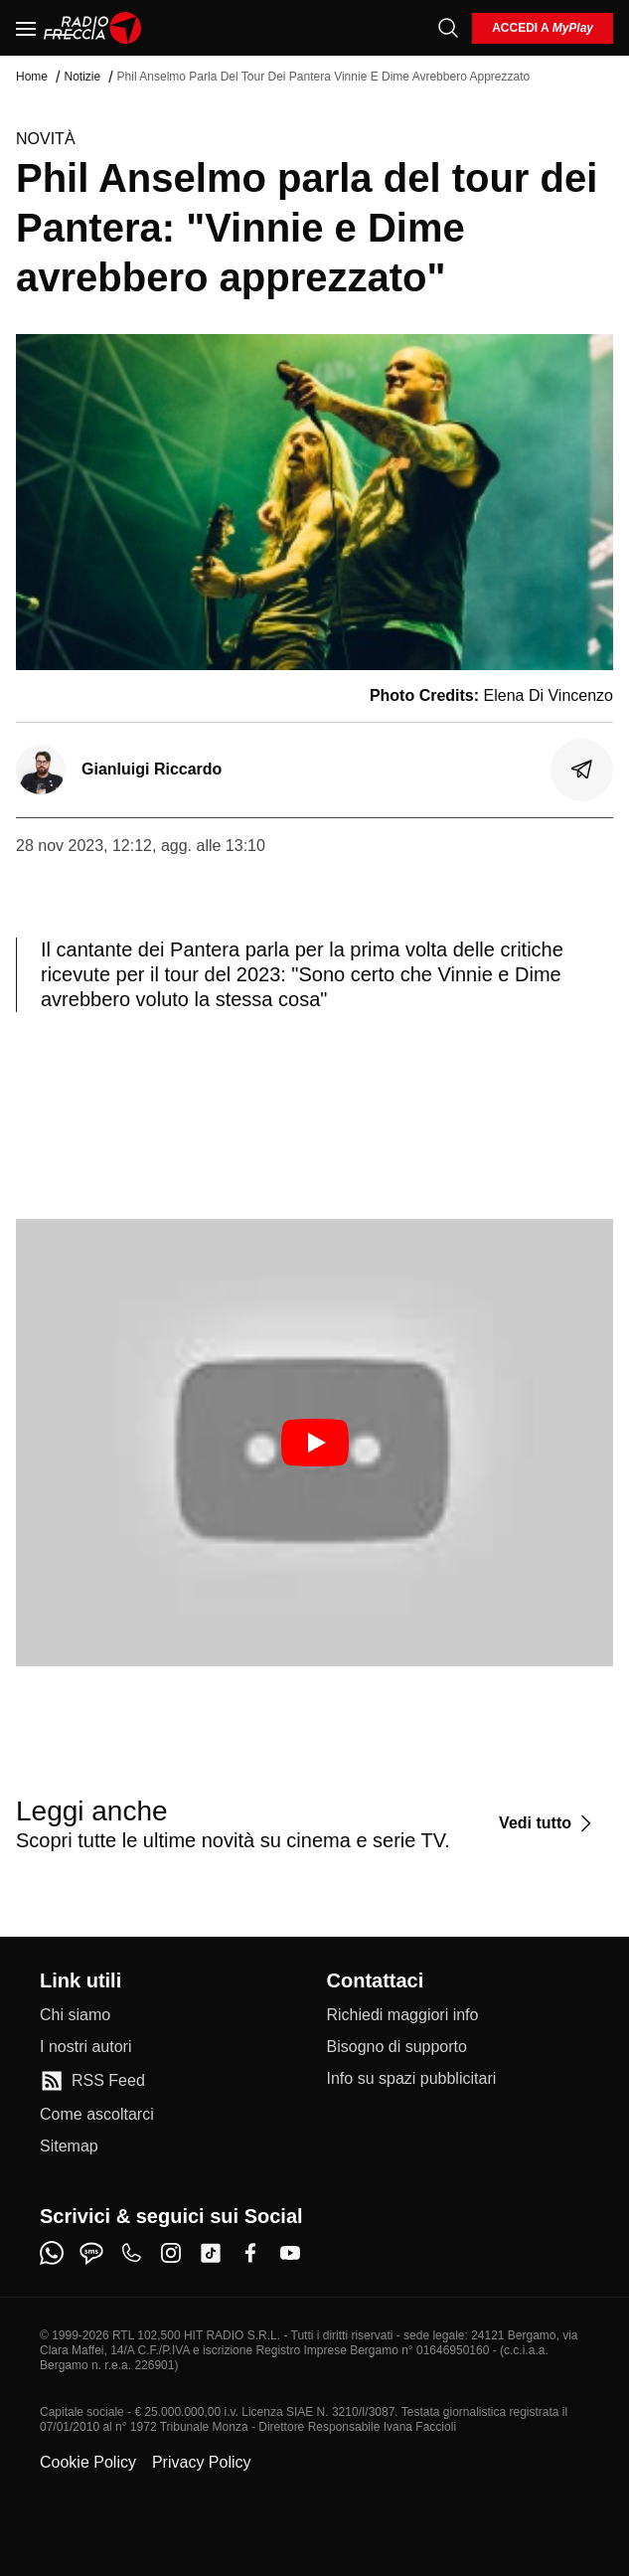 The height and width of the screenshot is (2576, 629). I want to click on [Home], so click(93, 28).